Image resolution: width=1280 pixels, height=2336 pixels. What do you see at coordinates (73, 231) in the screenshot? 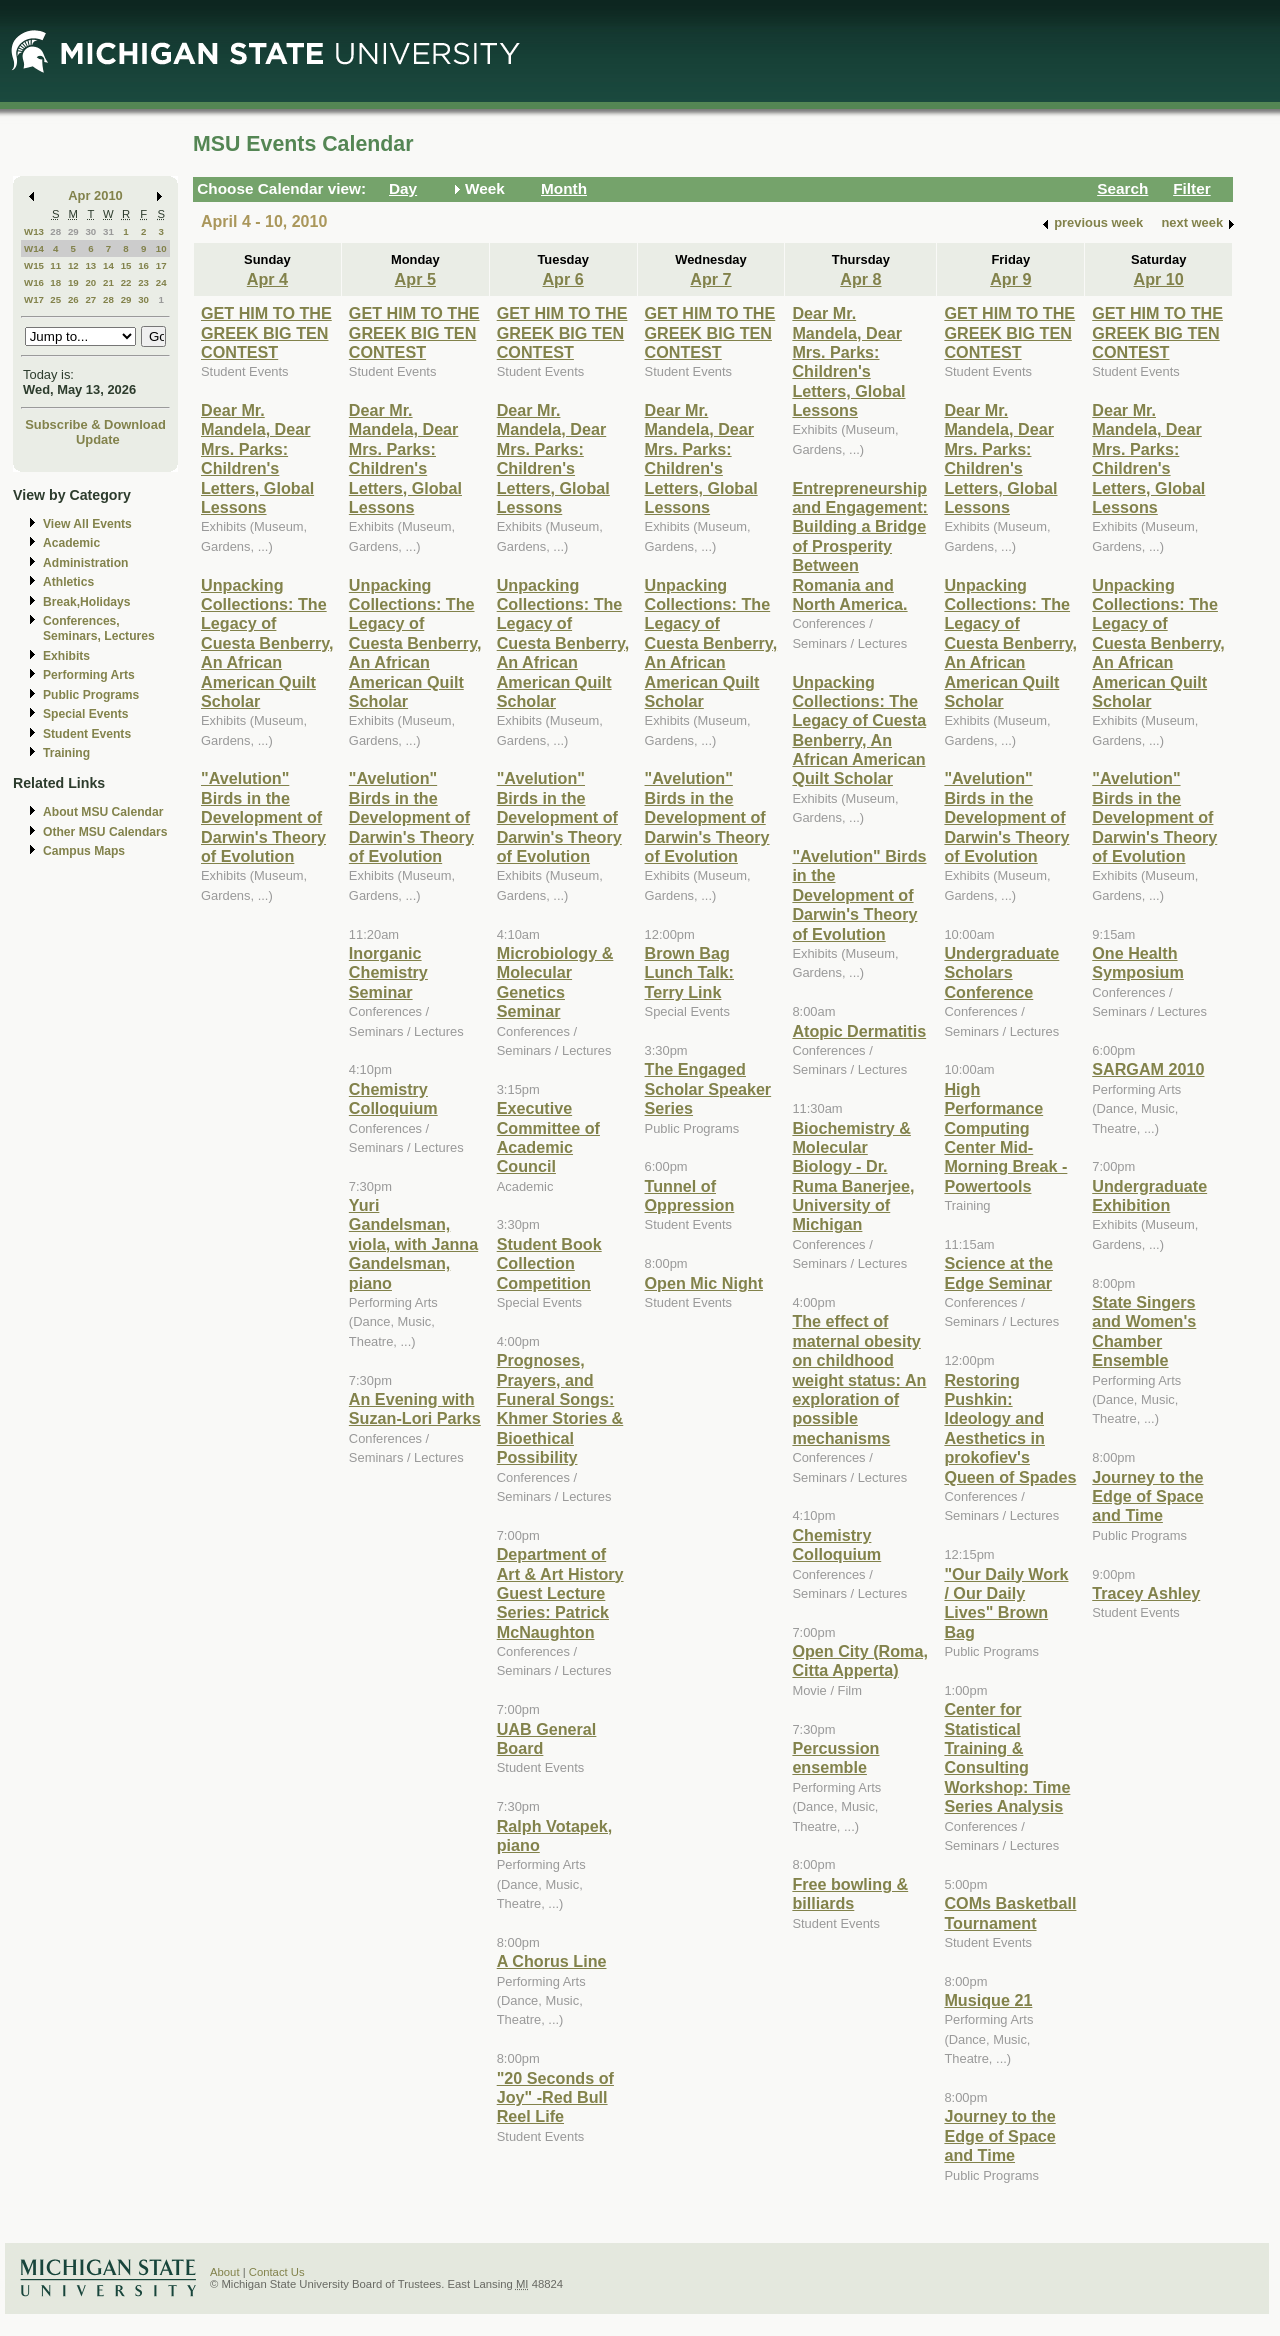
I see `29` at bounding box center [73, 231].